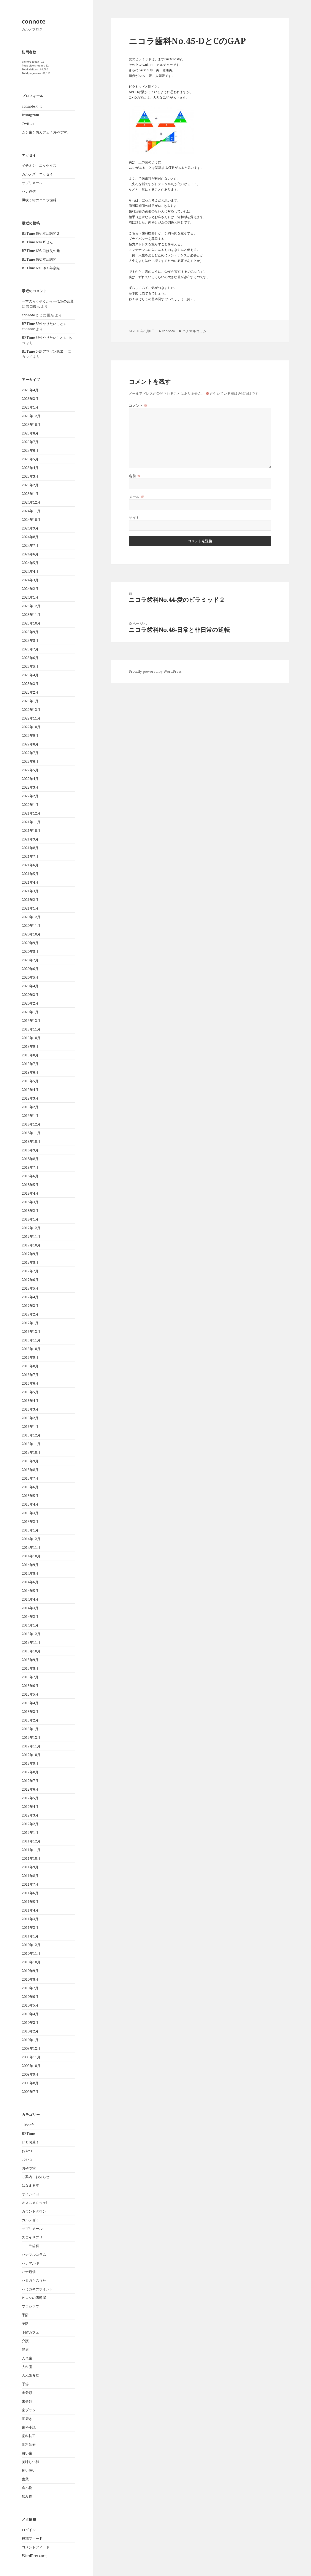 The width and height of the screenshot is (311, 2576). I want to click on ヒロシの酒部屋, so click(34, 2297).